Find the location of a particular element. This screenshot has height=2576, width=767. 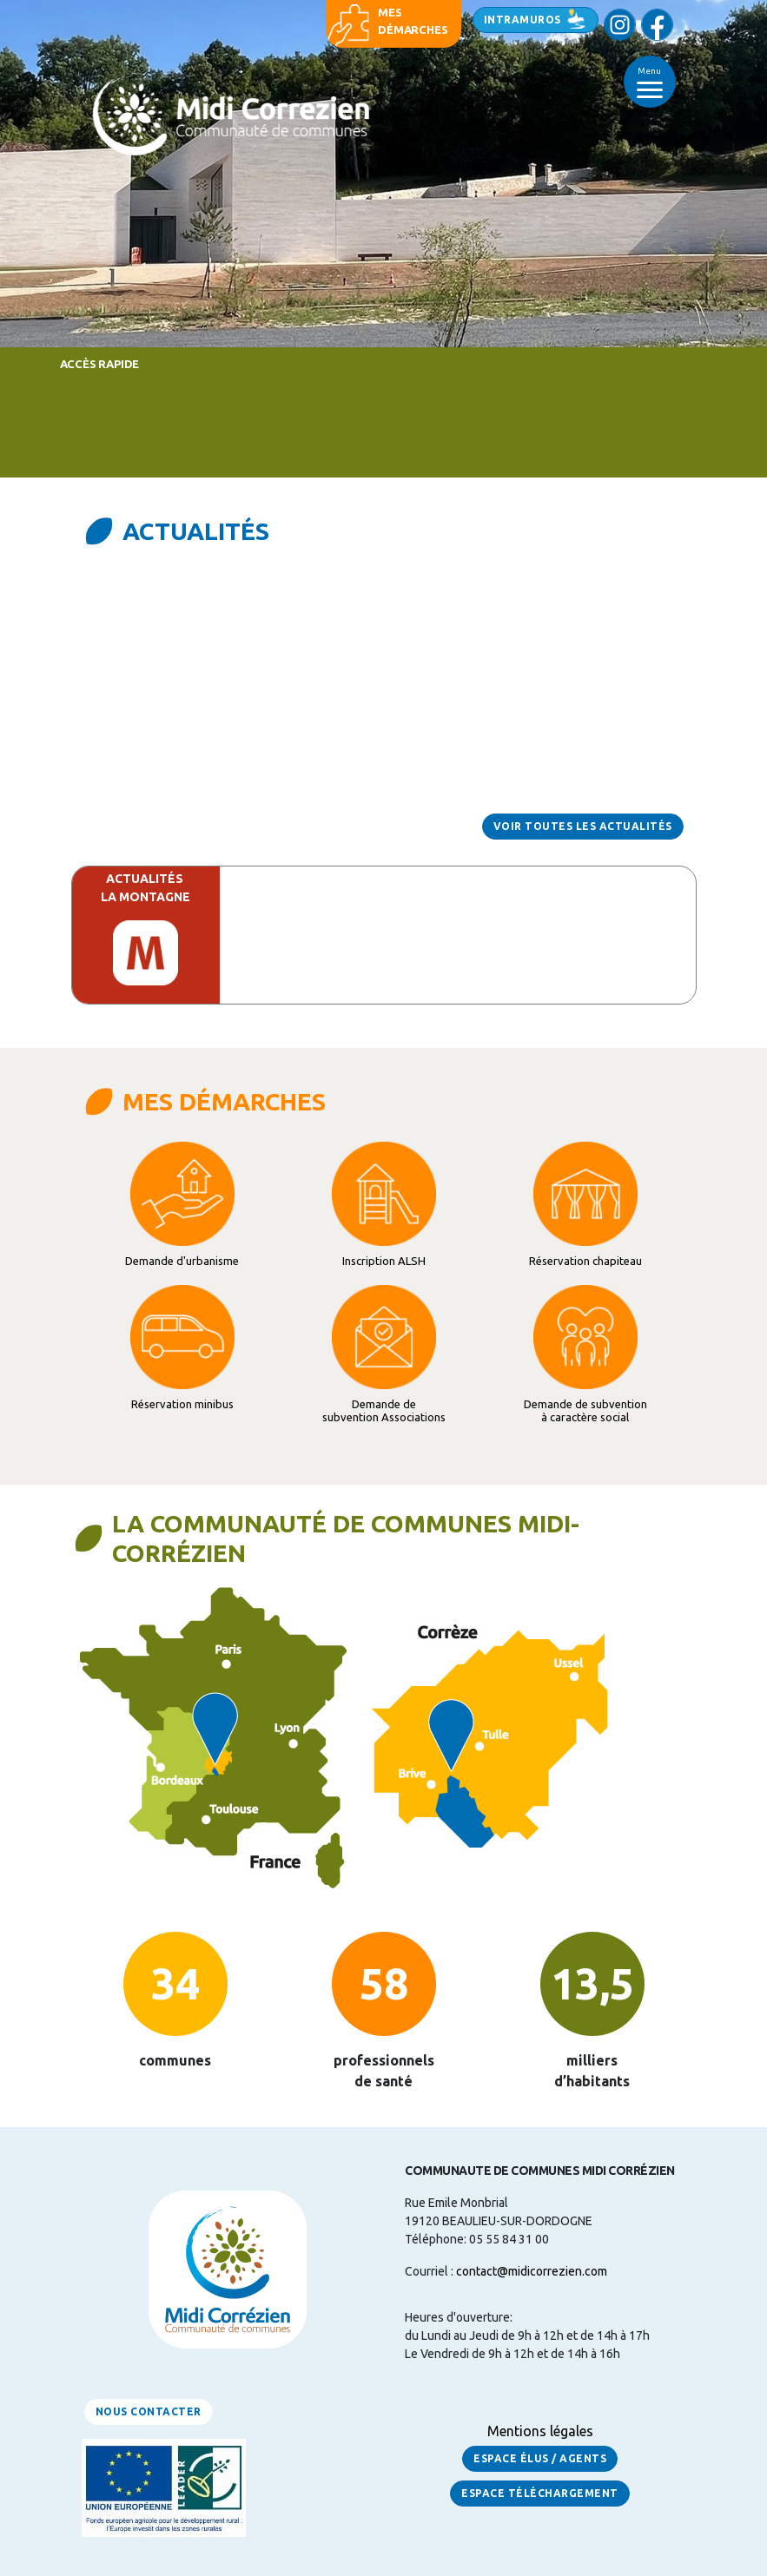

Mentions légales is located at coordinates (540, 2431).